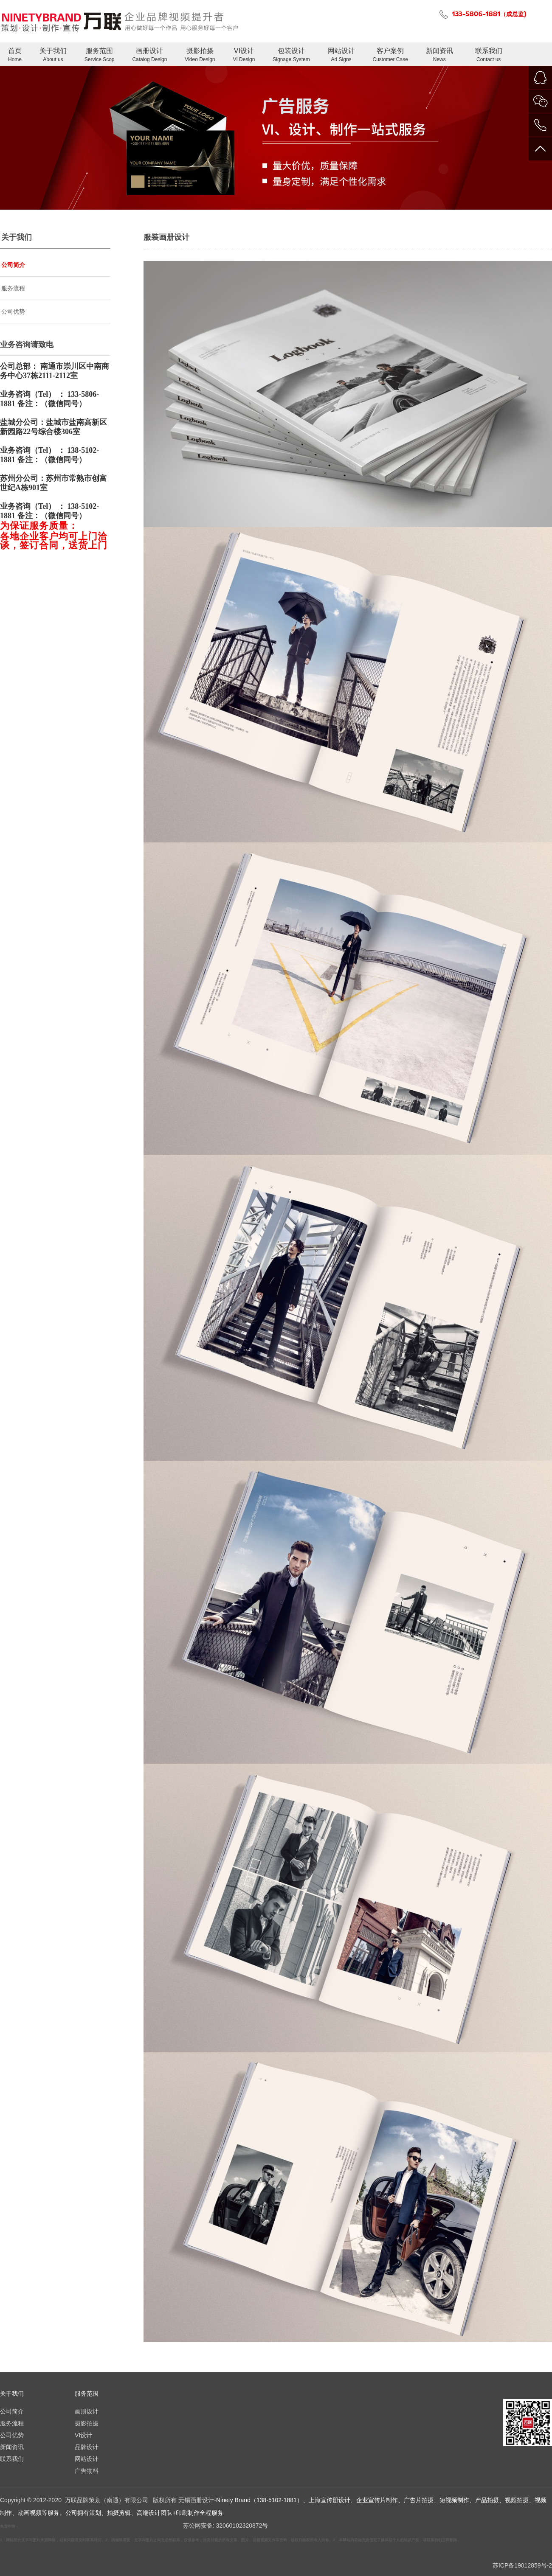 The image size is (552, 2576). I want to click on 摄影拍摄, so click(200, 55).